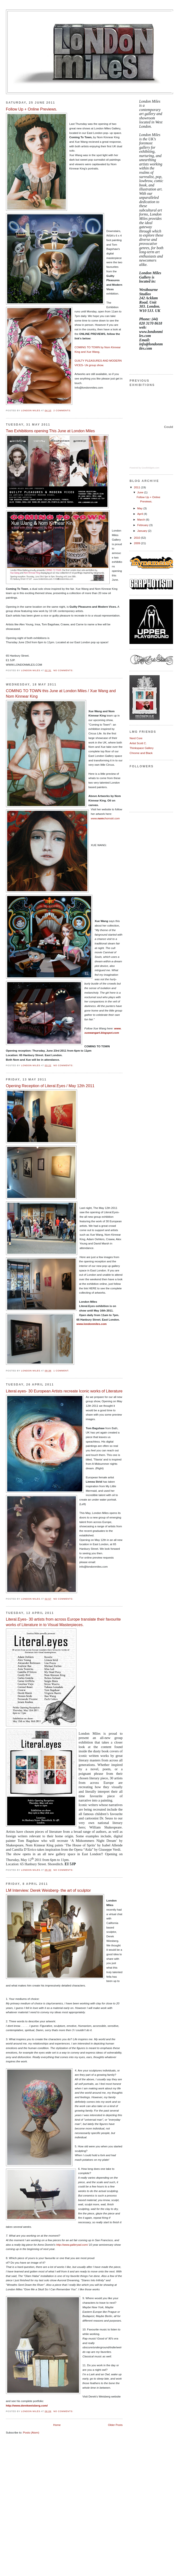 The width and height of the screenshot is (179, 2576). I want to click on 1 comment:, so click(61, 1371).